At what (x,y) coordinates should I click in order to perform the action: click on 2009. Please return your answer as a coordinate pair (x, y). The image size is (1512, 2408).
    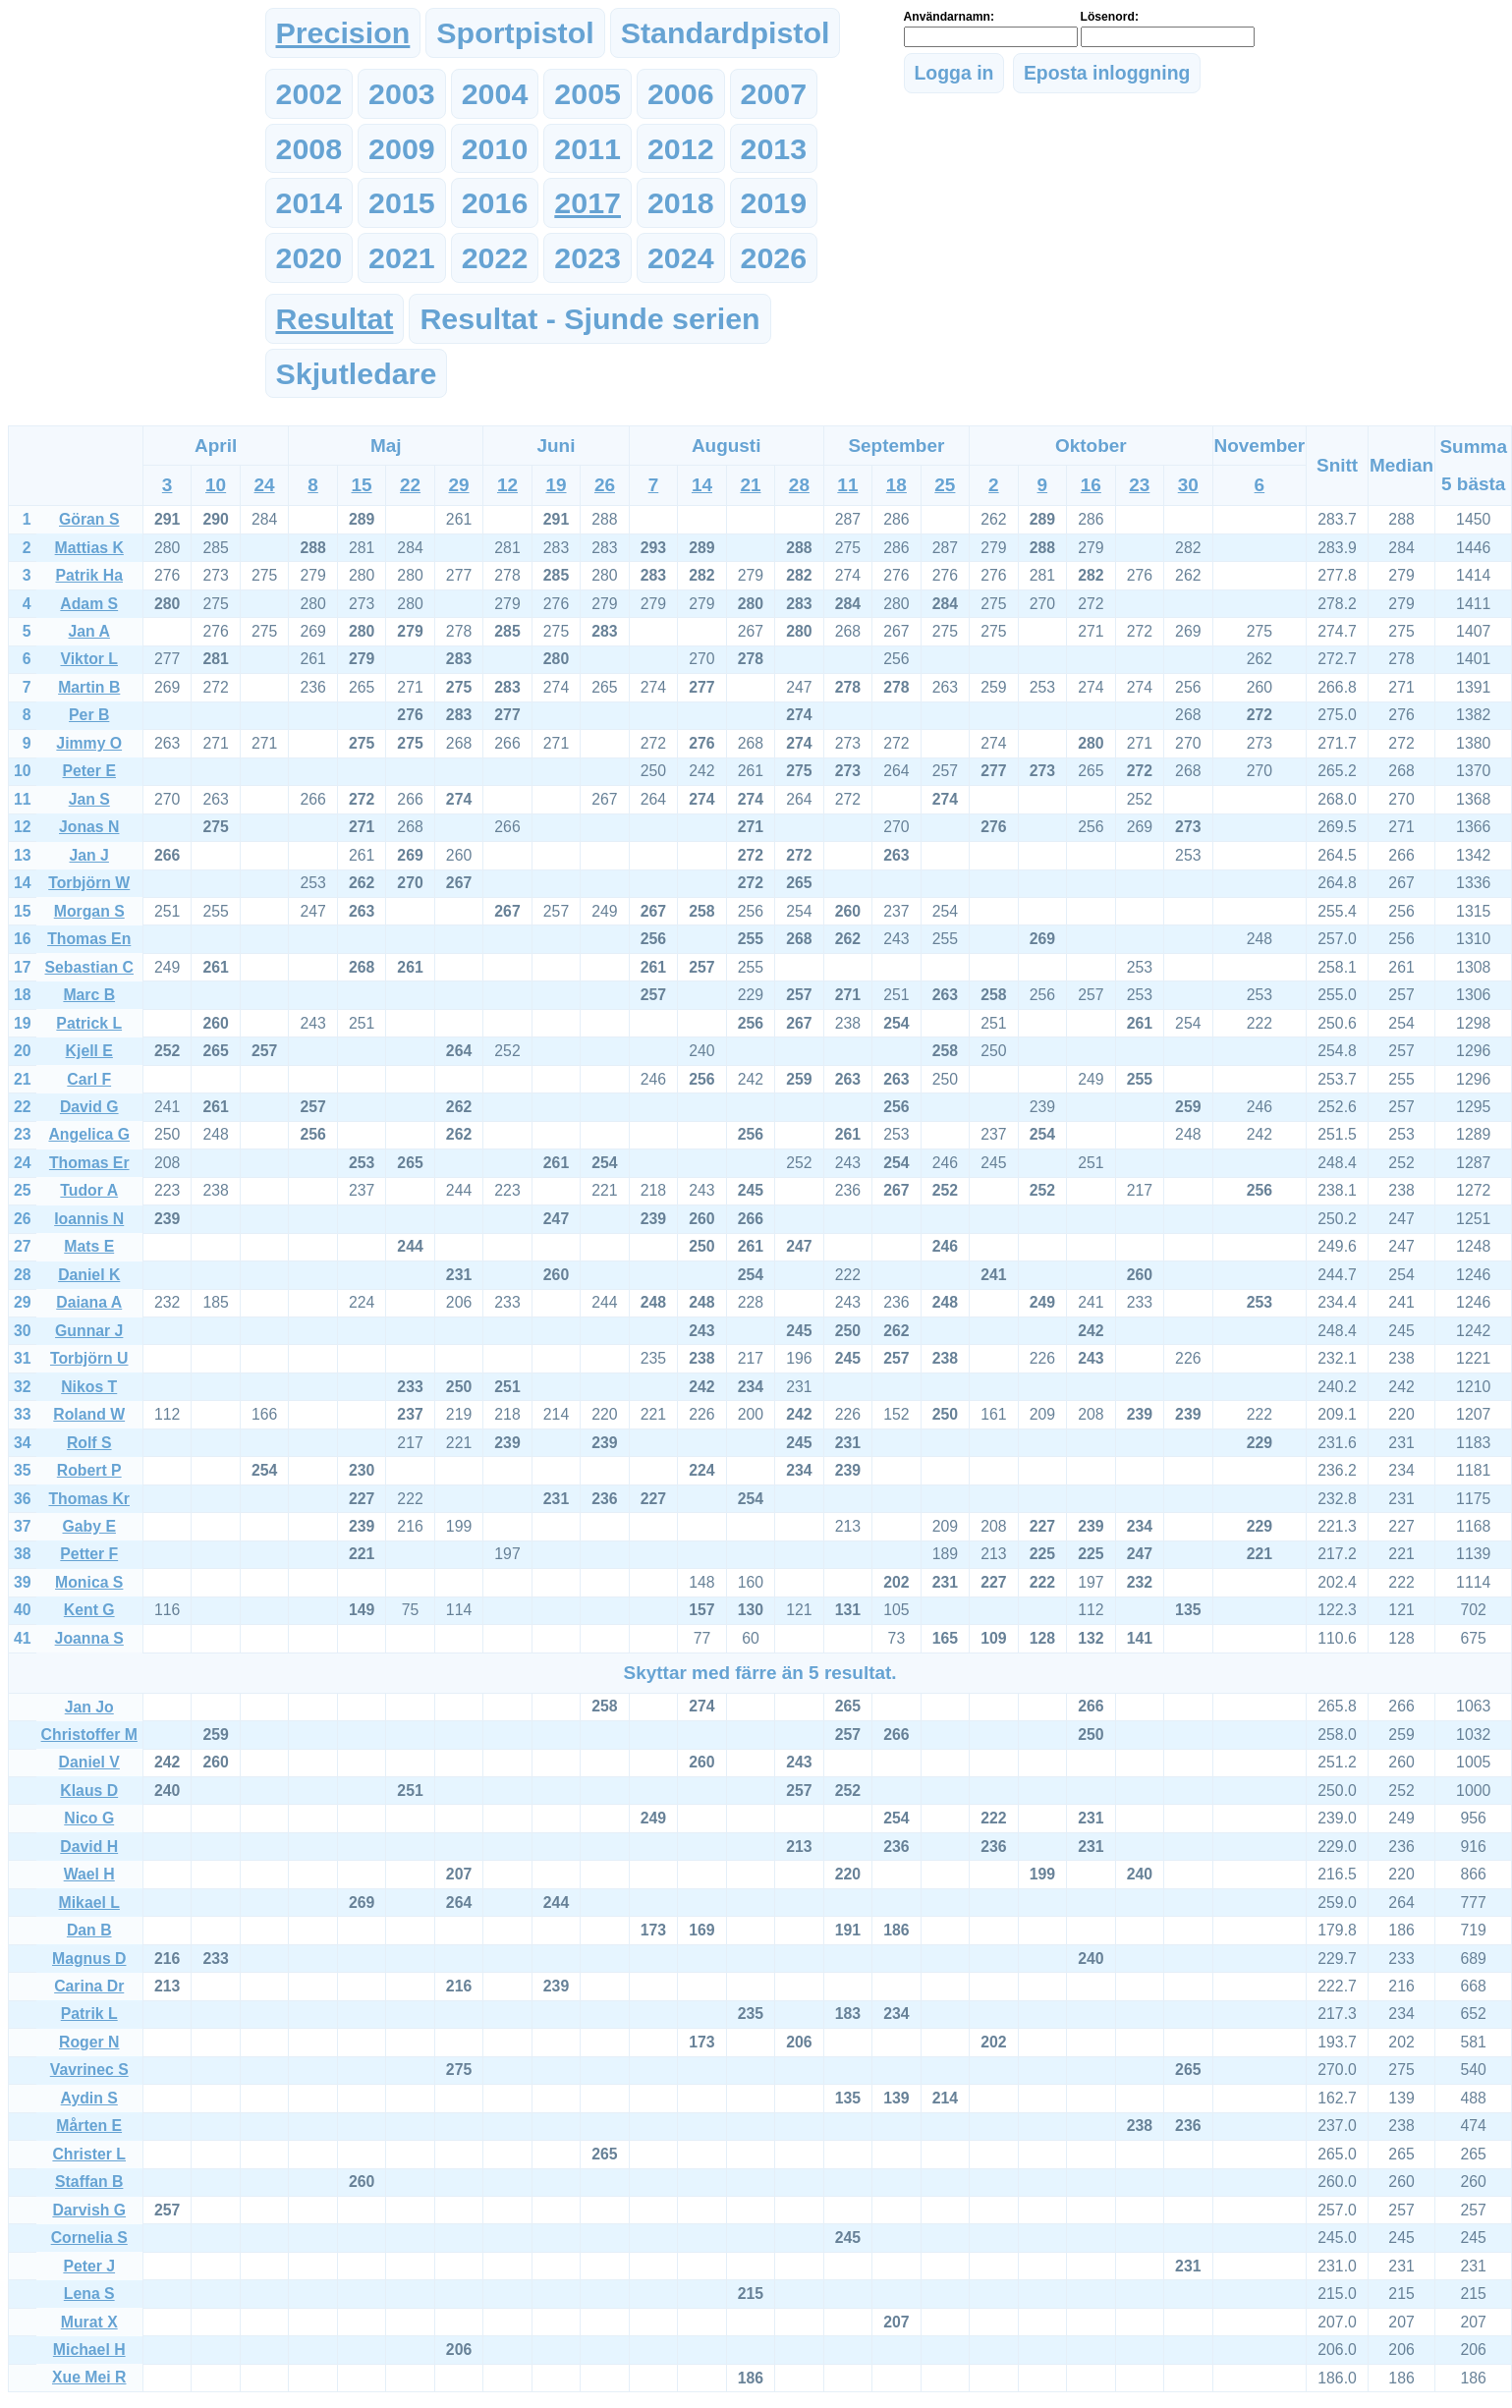
    Looking at the image, I should click on (401, 148).